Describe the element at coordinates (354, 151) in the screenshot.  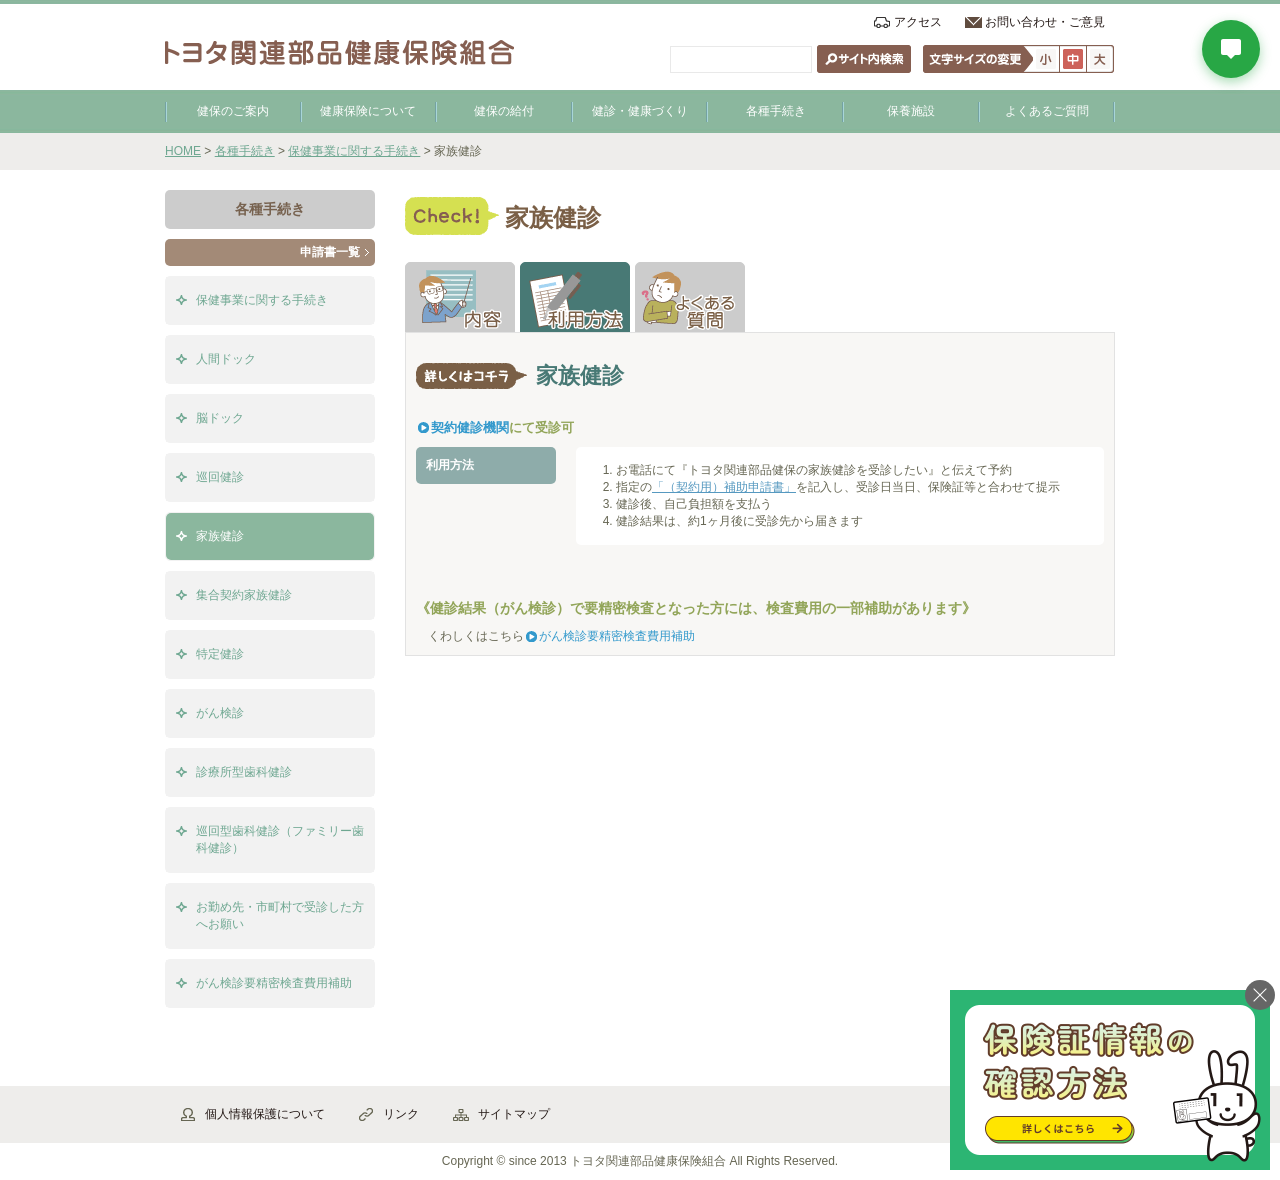
I see `保健事業に関する手続き` at that location.